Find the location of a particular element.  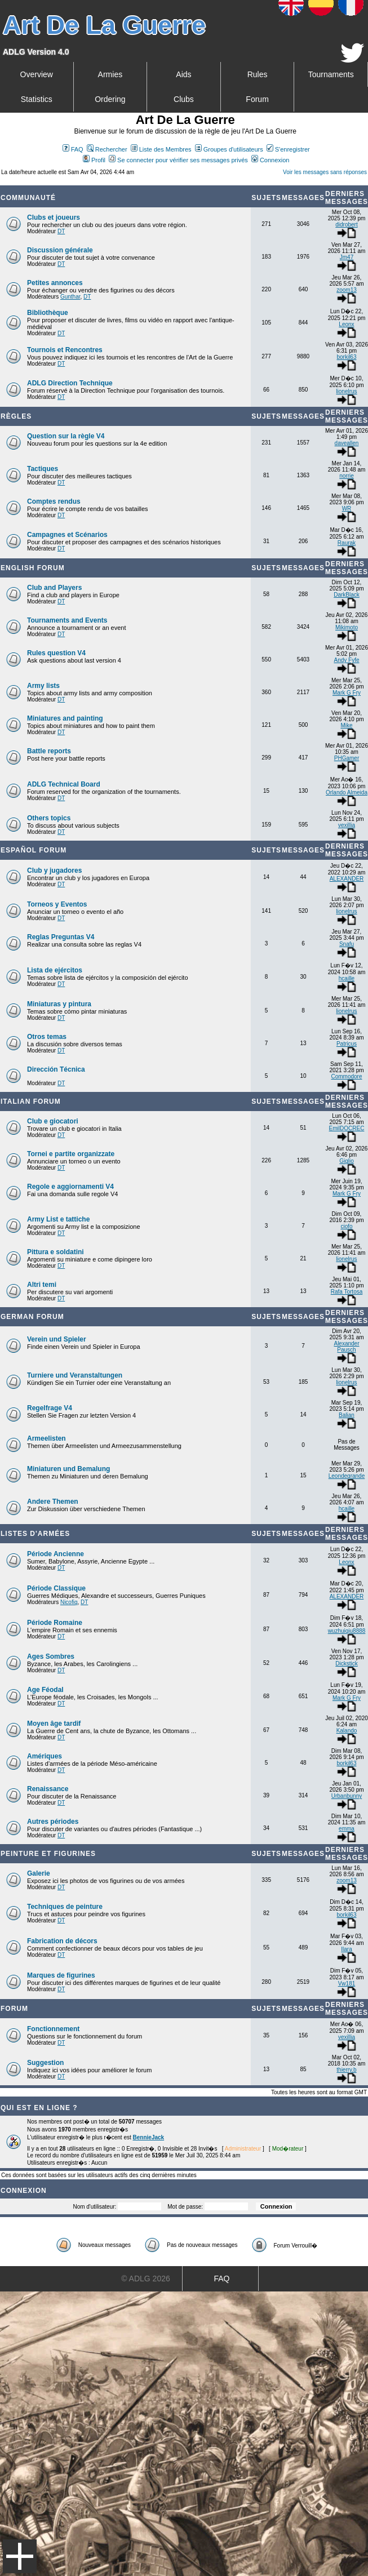

Rules question V4 is located at coordinates (56, 653).